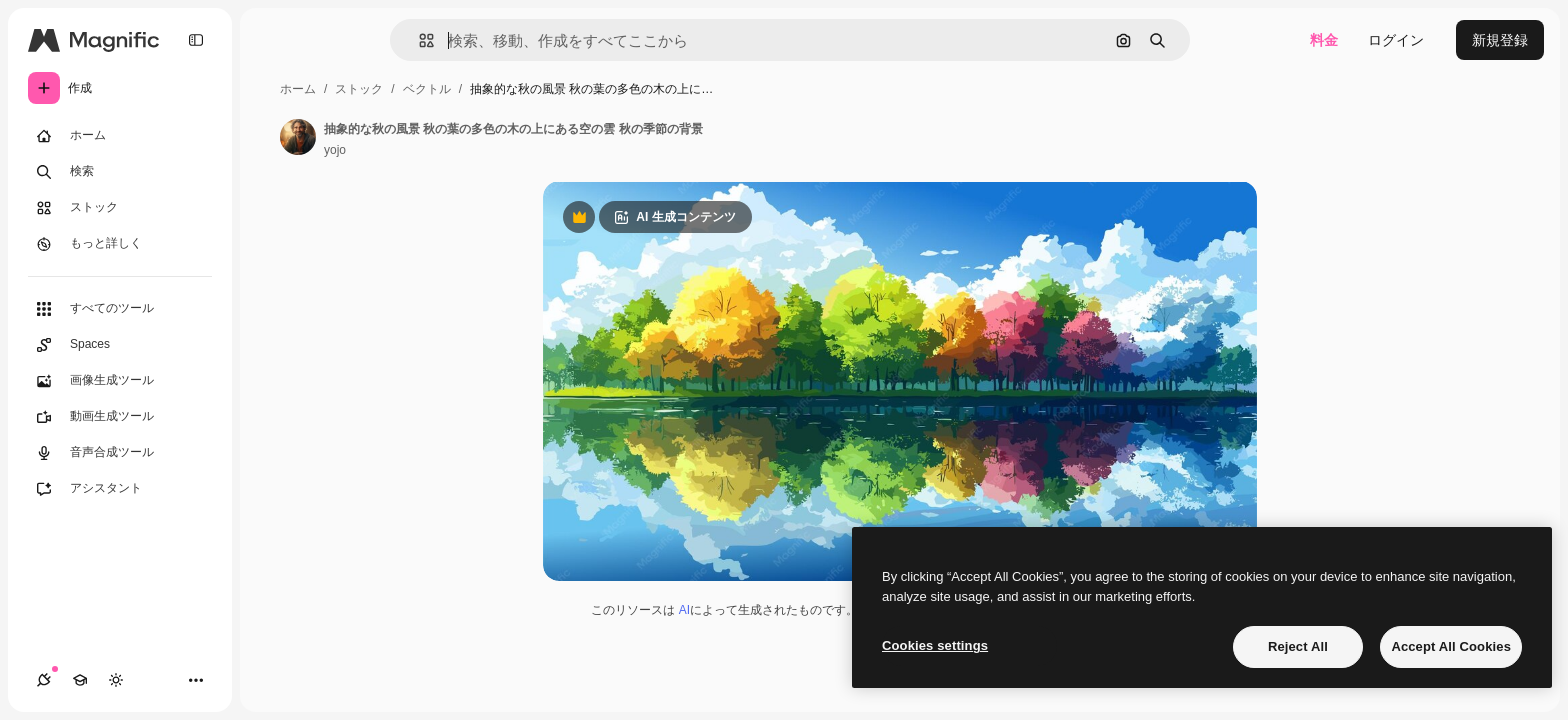 This screenshot has width=1568, height=720. Describe the element at coordinates (120, 244) in the screenshot. I see `[もっと詳しく]` at that location.